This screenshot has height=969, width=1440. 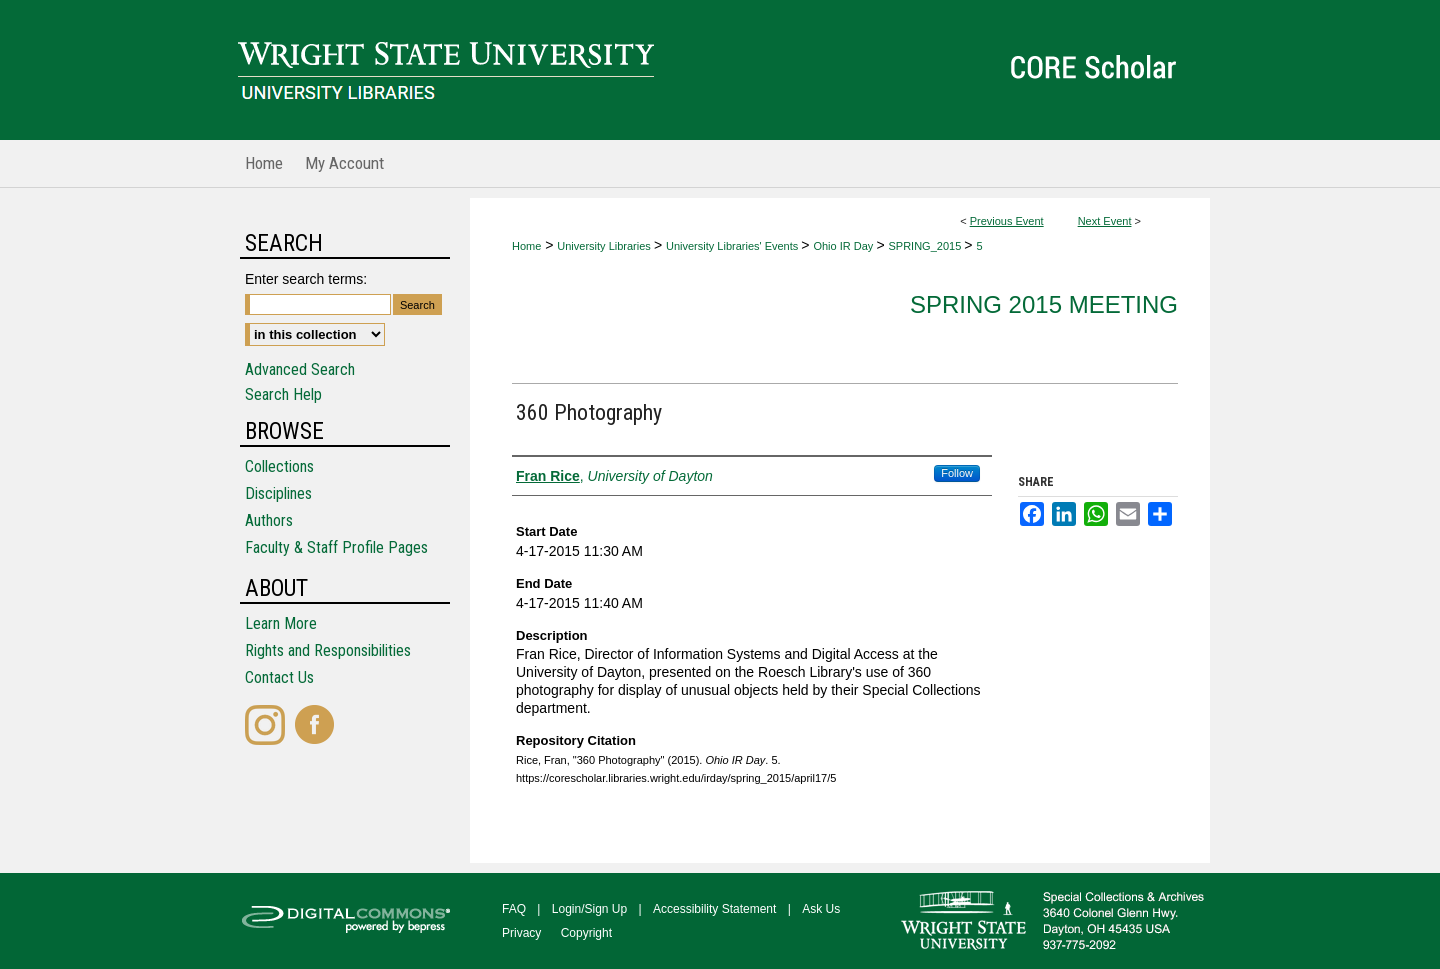 What do you see at coordinates (589, 909) in the screenshot?
I see `Login/Sign Up` at bounding box center [589, 909].